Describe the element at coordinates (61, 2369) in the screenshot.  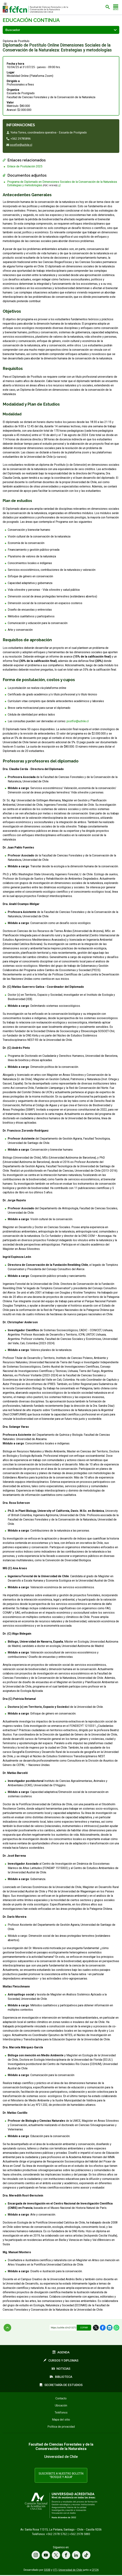
I see `Noticias` at that location.